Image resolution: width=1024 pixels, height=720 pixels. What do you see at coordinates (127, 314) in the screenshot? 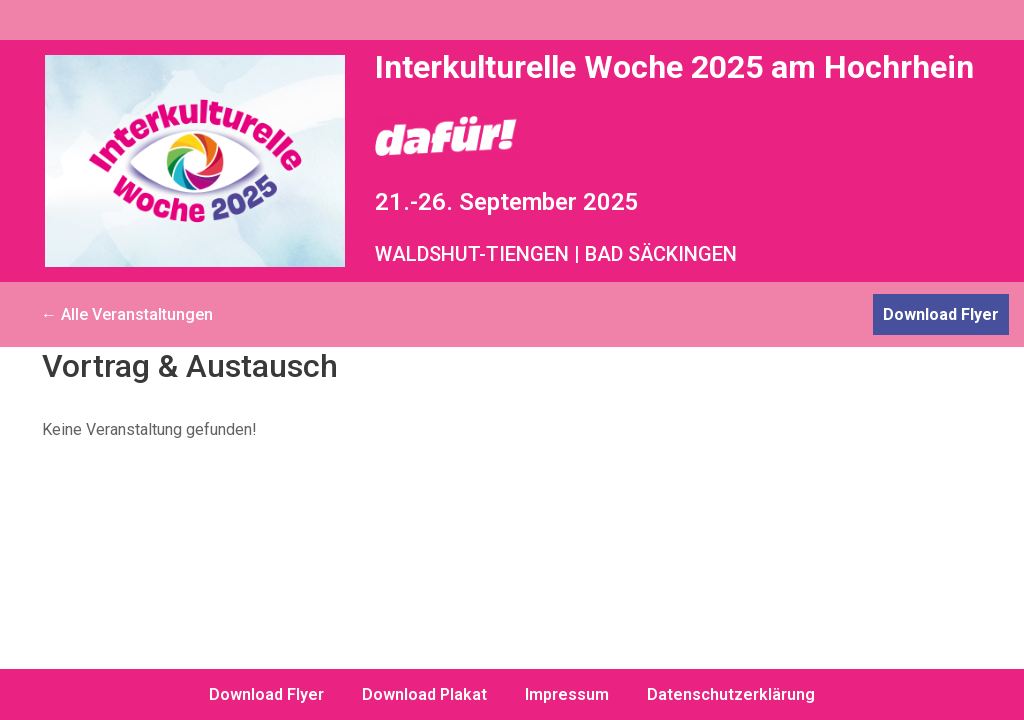
I see `← Alle Veranstaltungen` at bounding box center [127, 314].